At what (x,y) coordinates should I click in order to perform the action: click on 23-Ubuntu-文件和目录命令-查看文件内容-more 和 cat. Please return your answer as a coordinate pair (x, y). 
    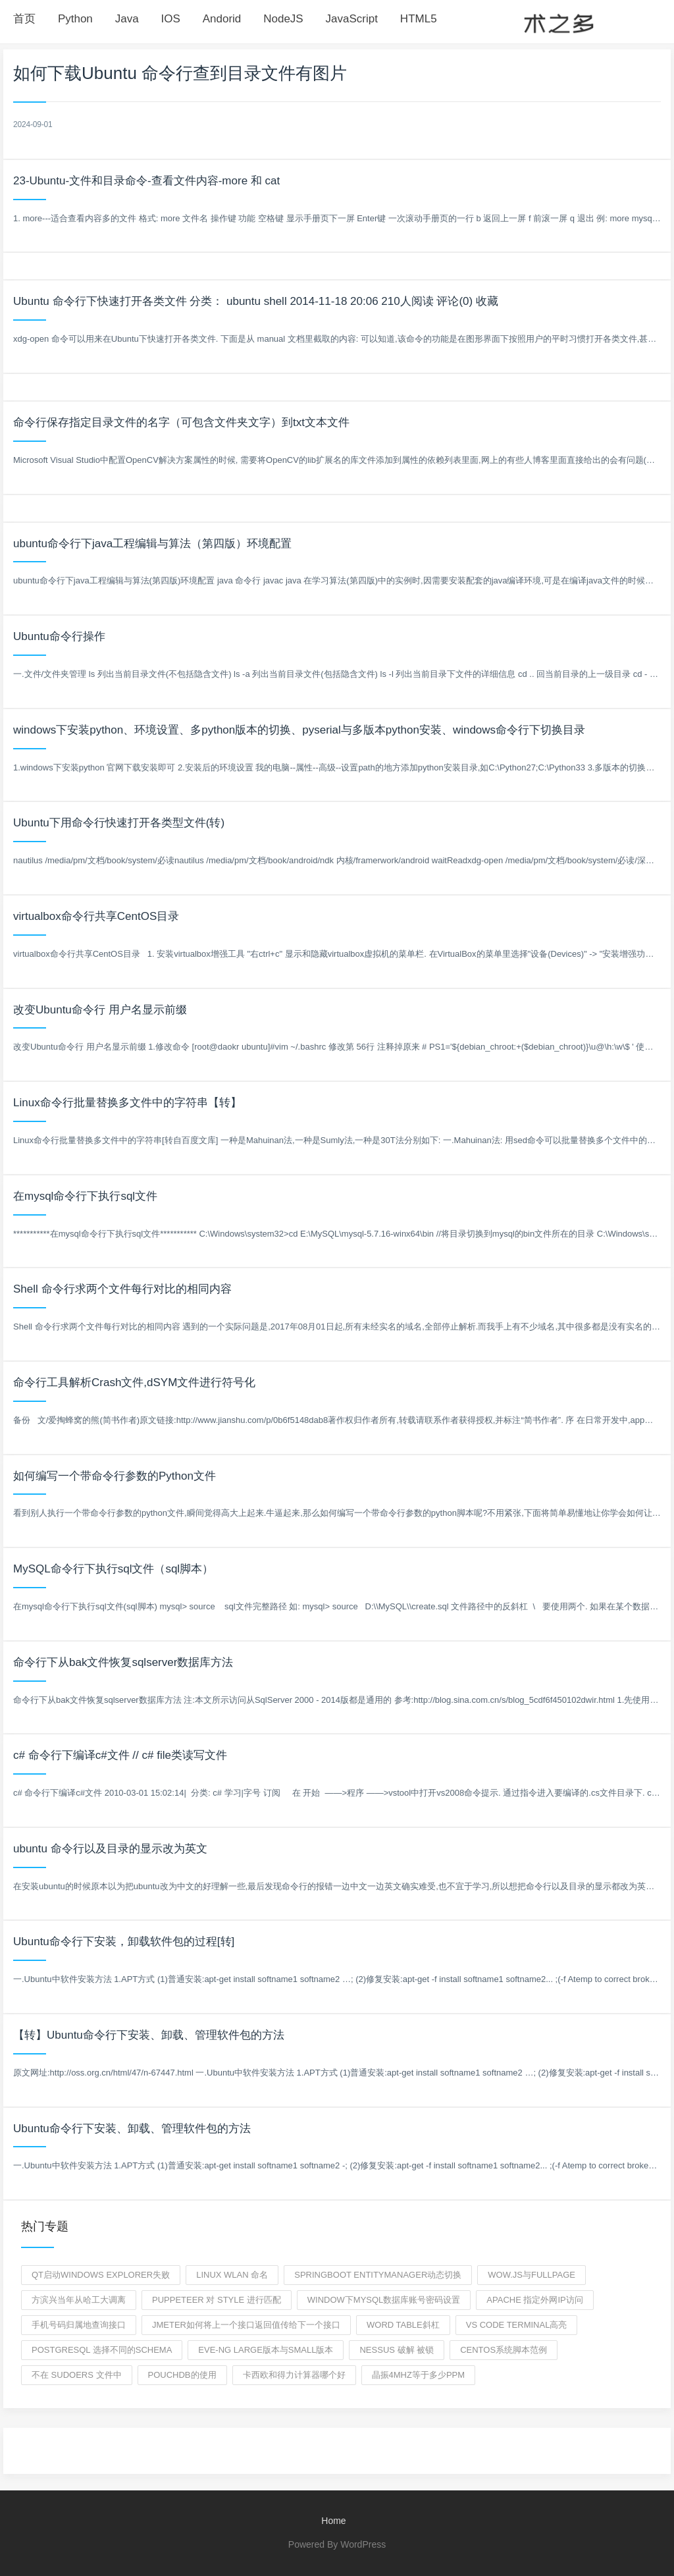
    Looking at the image, I should click on (146, 180).